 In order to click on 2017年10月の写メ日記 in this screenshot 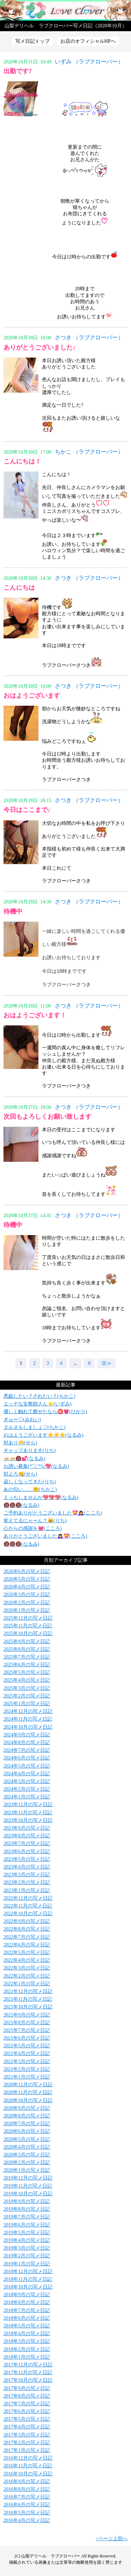, I will do `click(27, 2380)`.